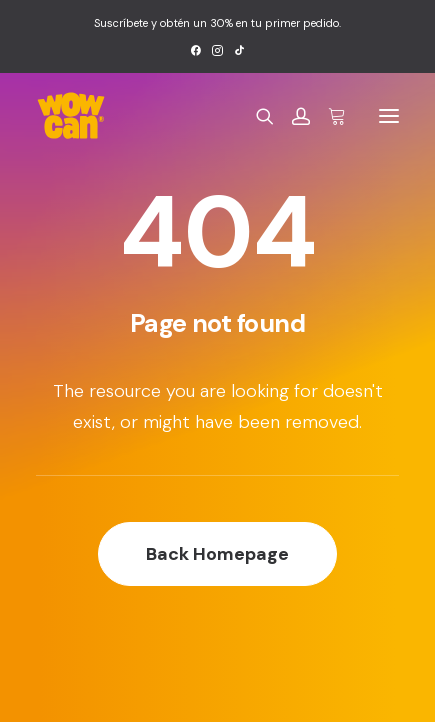 The height and width of the screenshot is (722, 435). What do you see at coordinates (256, 116) in the screenshot?
I see `[Search]` at bounding box center [256, 116].